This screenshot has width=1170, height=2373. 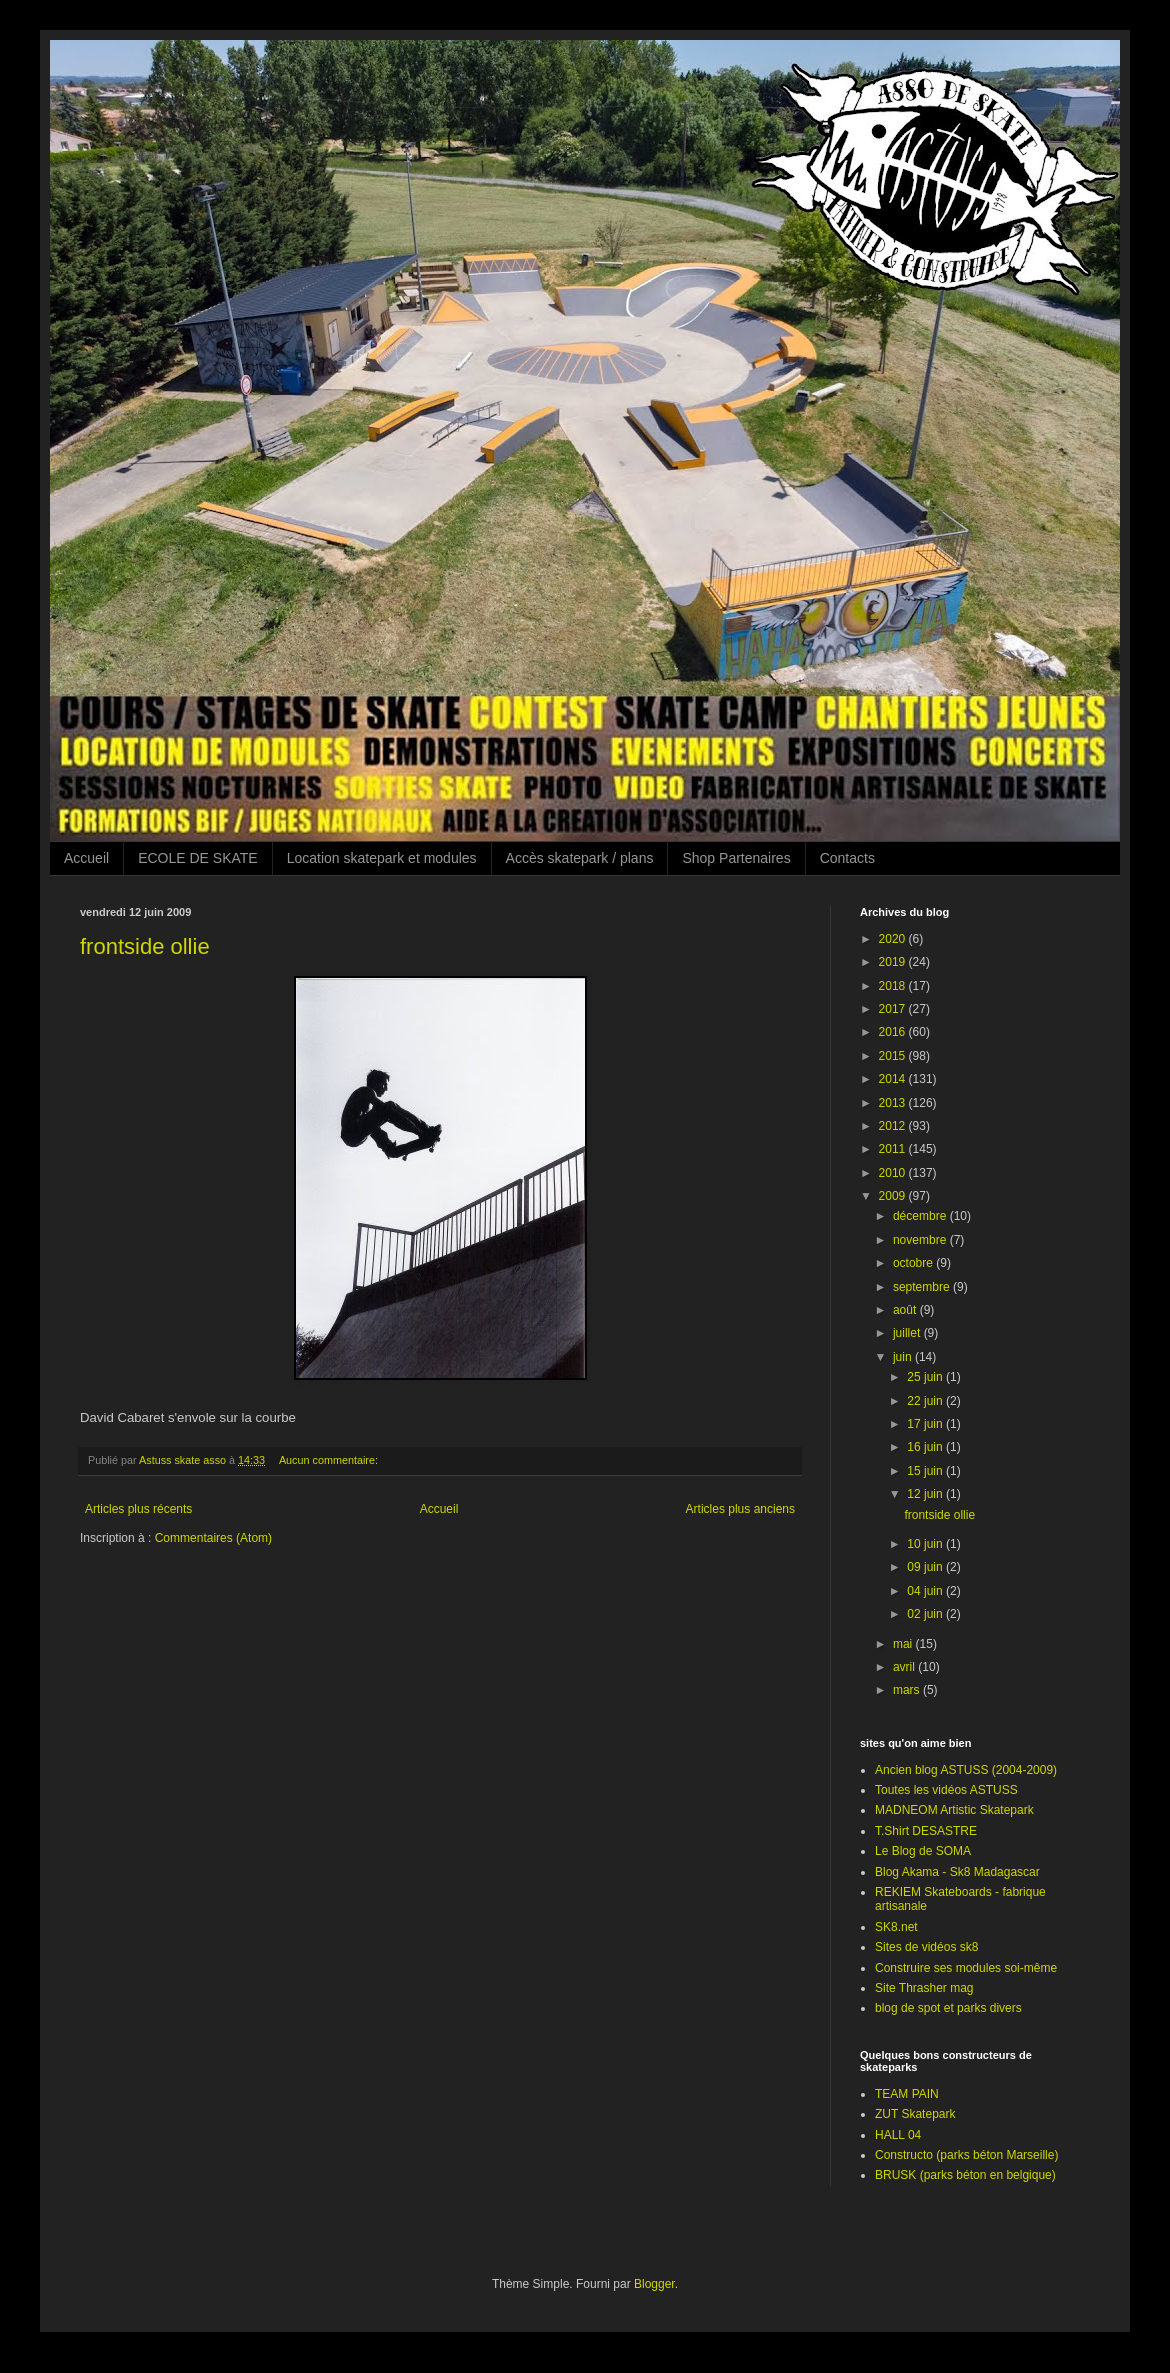 I want to click on décembre, so click(x=921, y=1216).